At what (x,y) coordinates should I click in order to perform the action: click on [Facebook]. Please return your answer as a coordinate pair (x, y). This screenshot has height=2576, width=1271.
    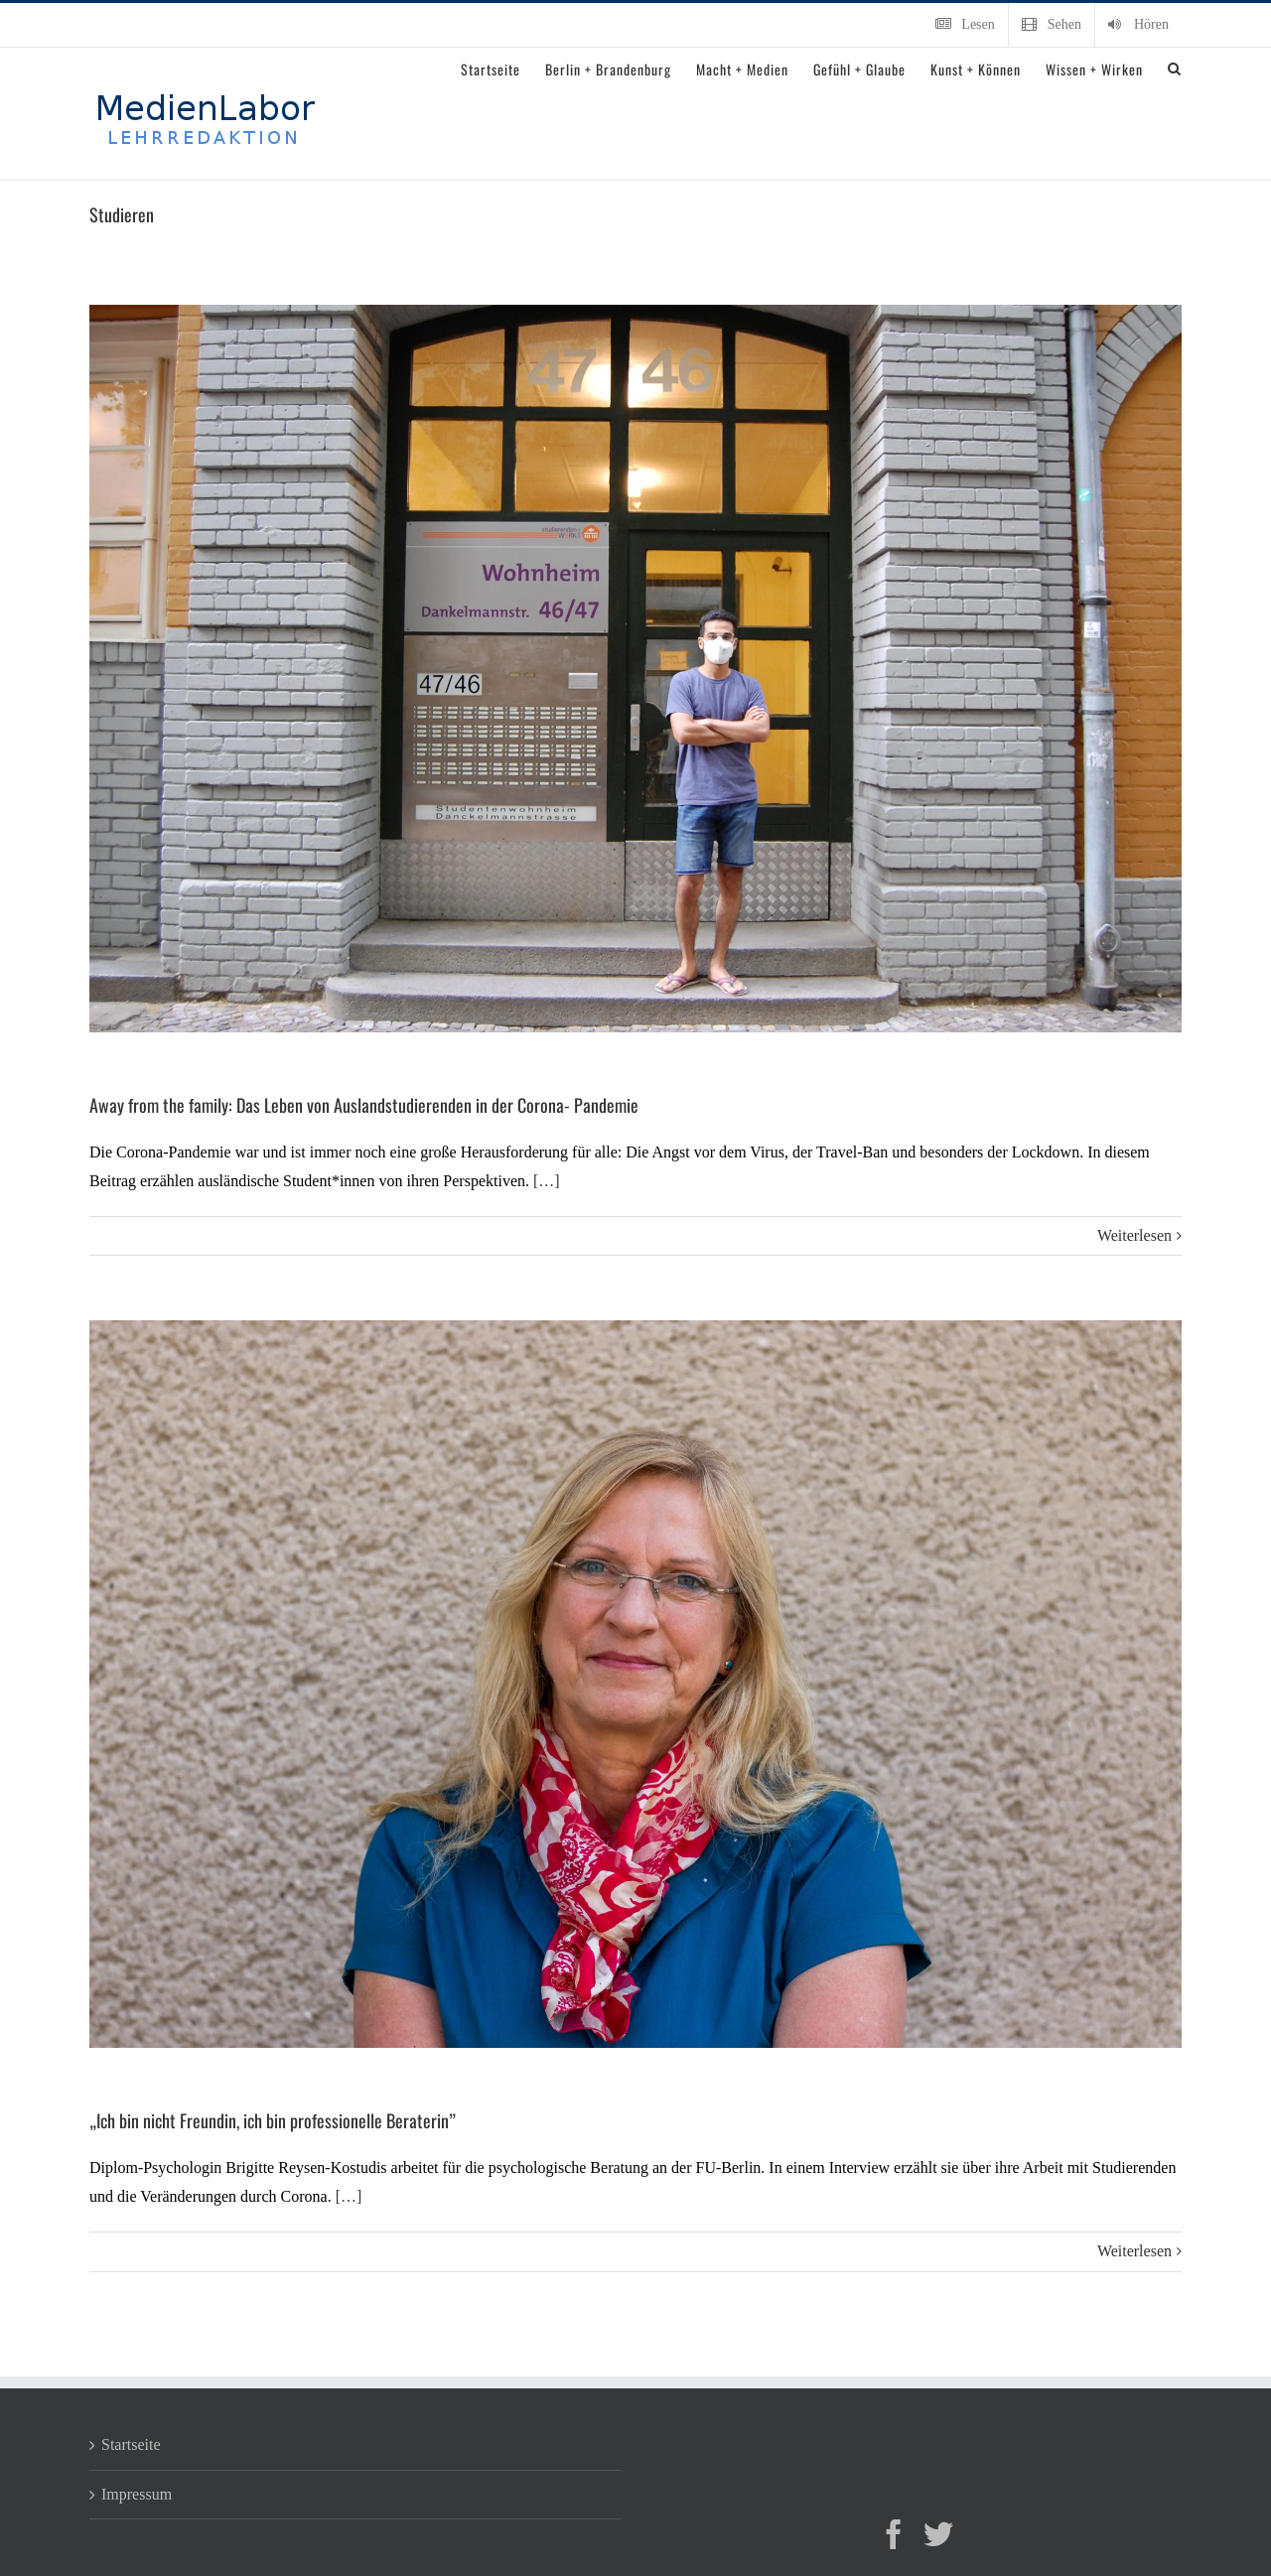
    Looking at the image, I should click on (894, 2534).